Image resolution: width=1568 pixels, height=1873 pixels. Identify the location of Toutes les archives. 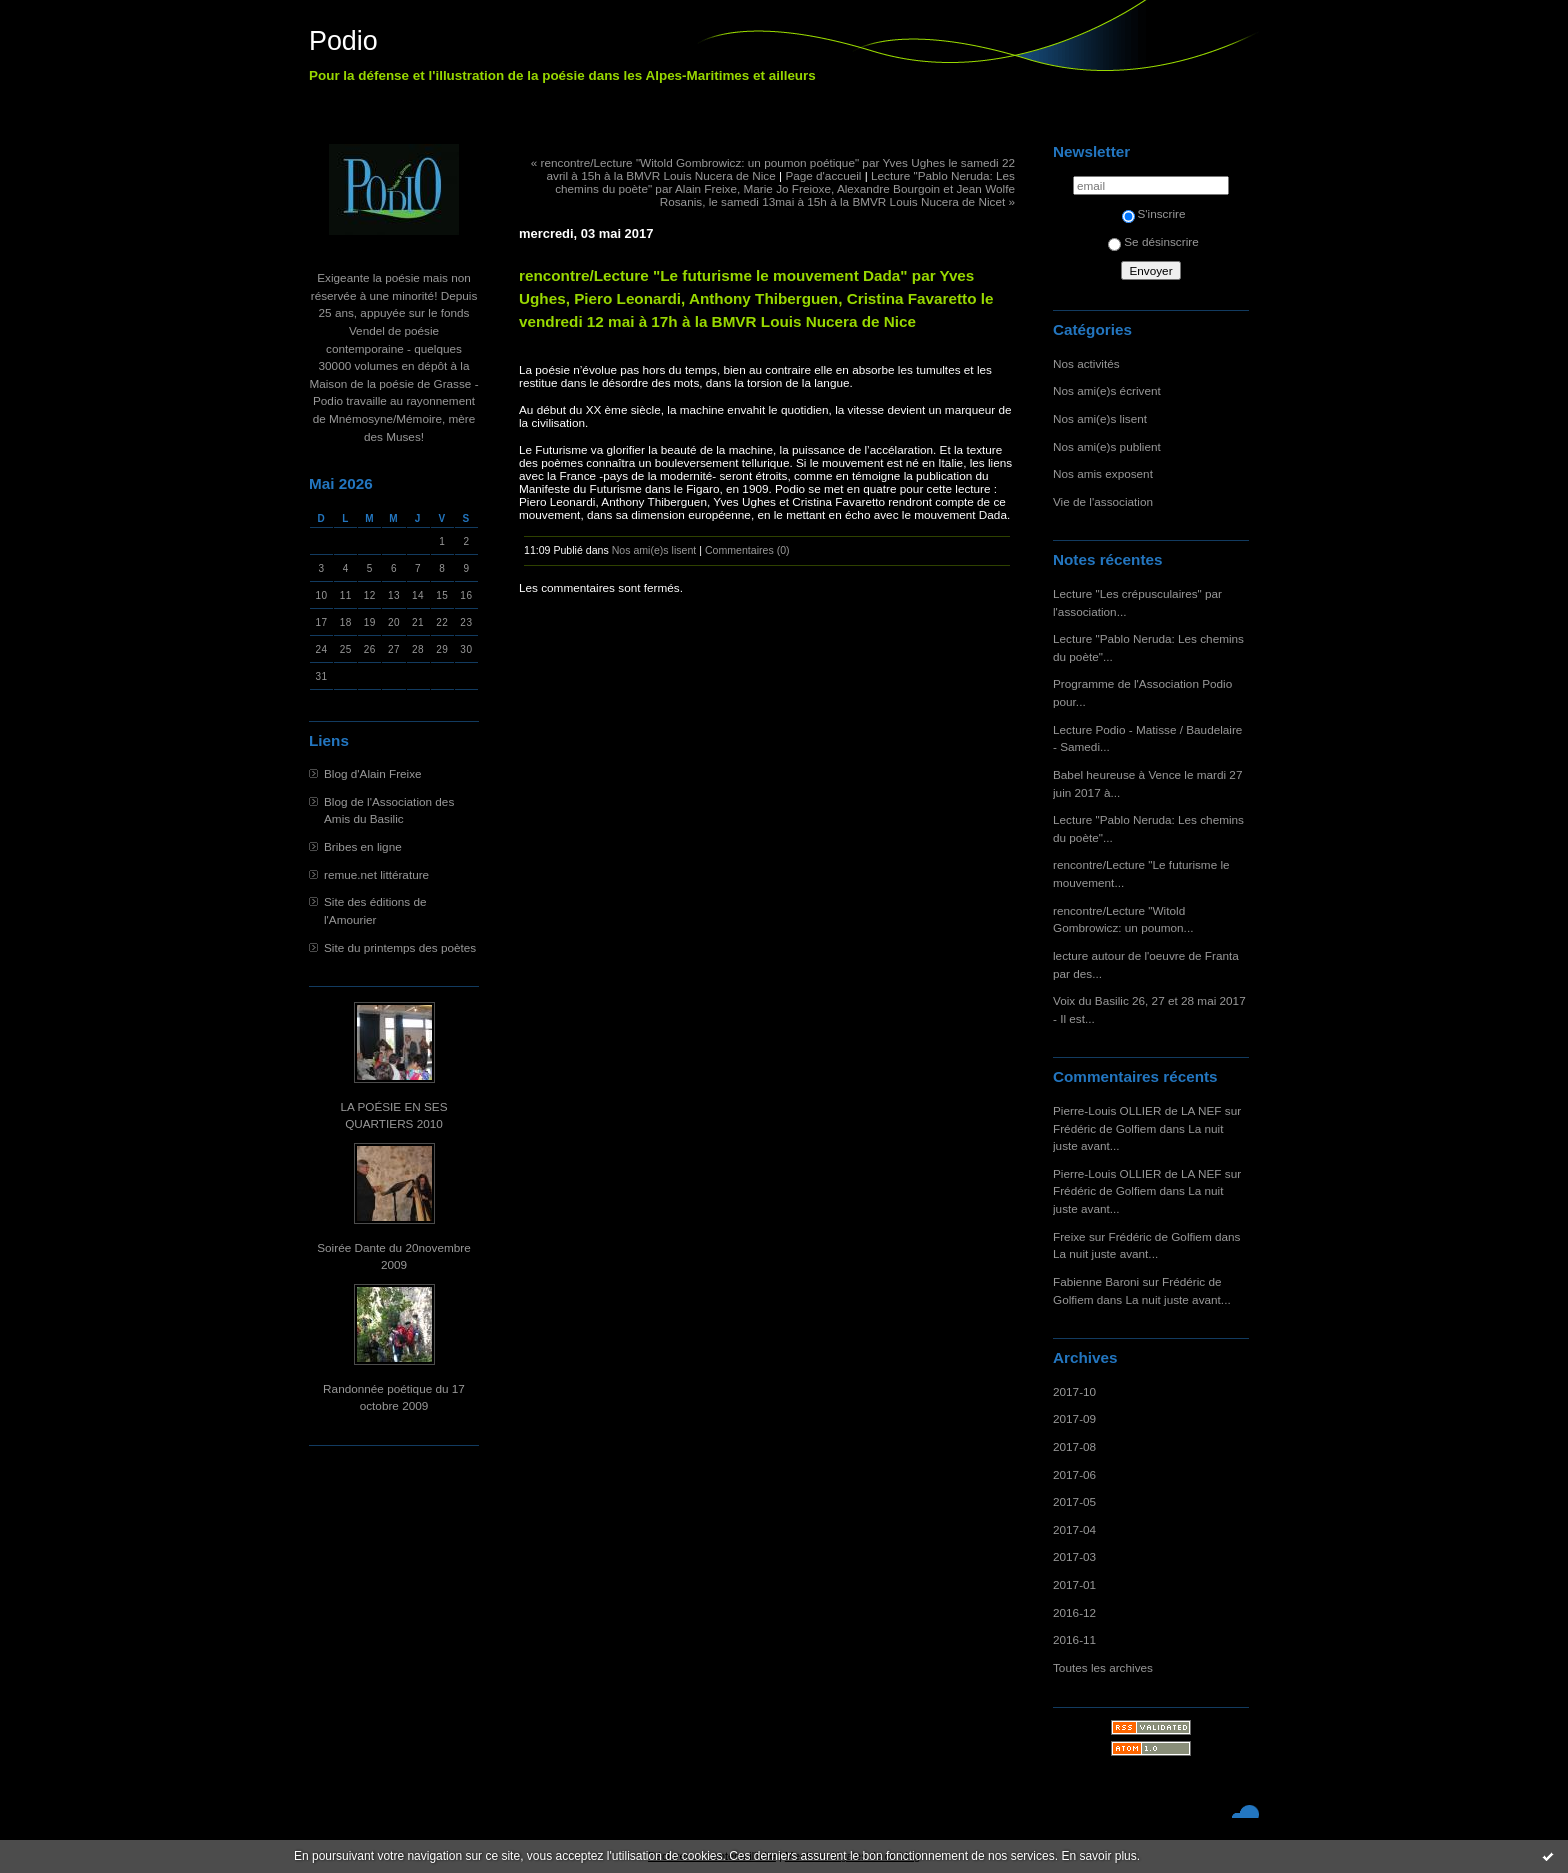
(1103, 1667).